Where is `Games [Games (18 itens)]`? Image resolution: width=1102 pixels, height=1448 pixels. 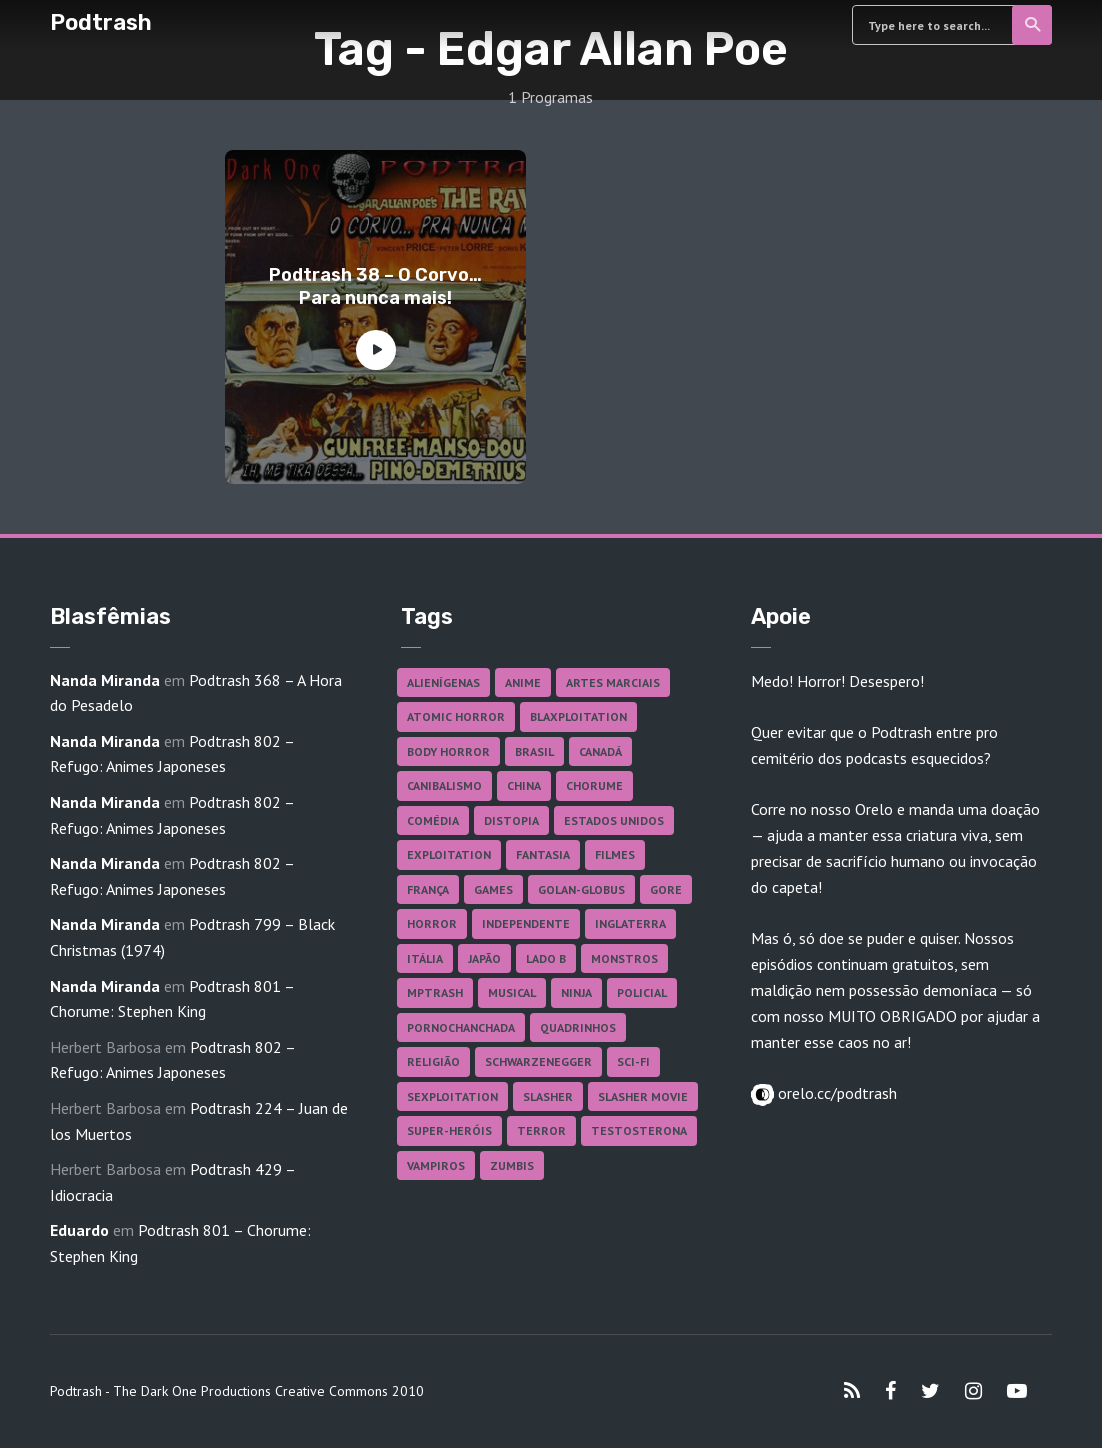 Games [Games (18 itens)] is located at coordinates (493, 889).